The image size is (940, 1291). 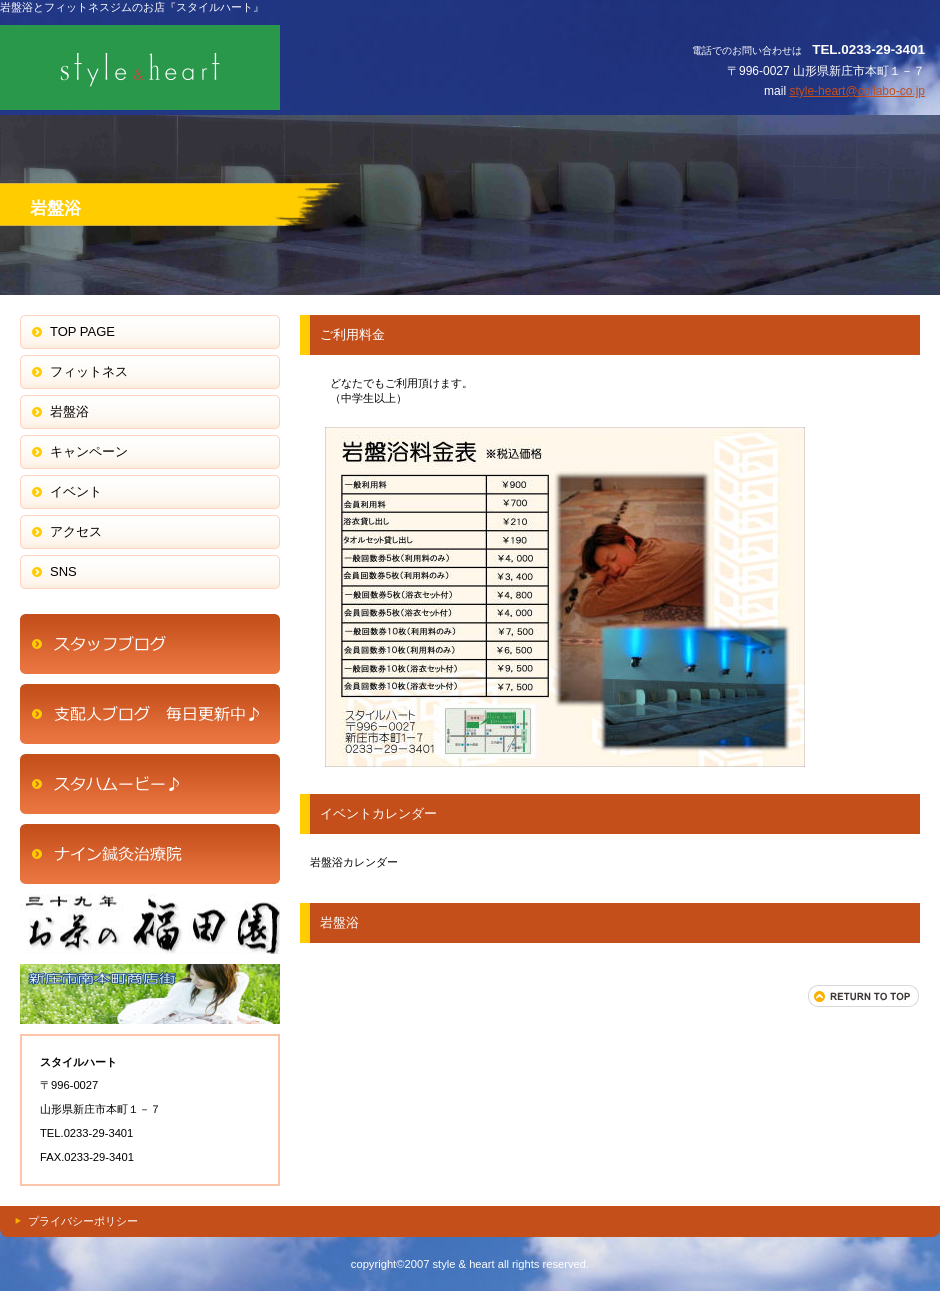 What do you see at coordinates (857, 91) in the screenshot?
I see `style-heart@collabo-co.jp` at bounding box center [857, 91].